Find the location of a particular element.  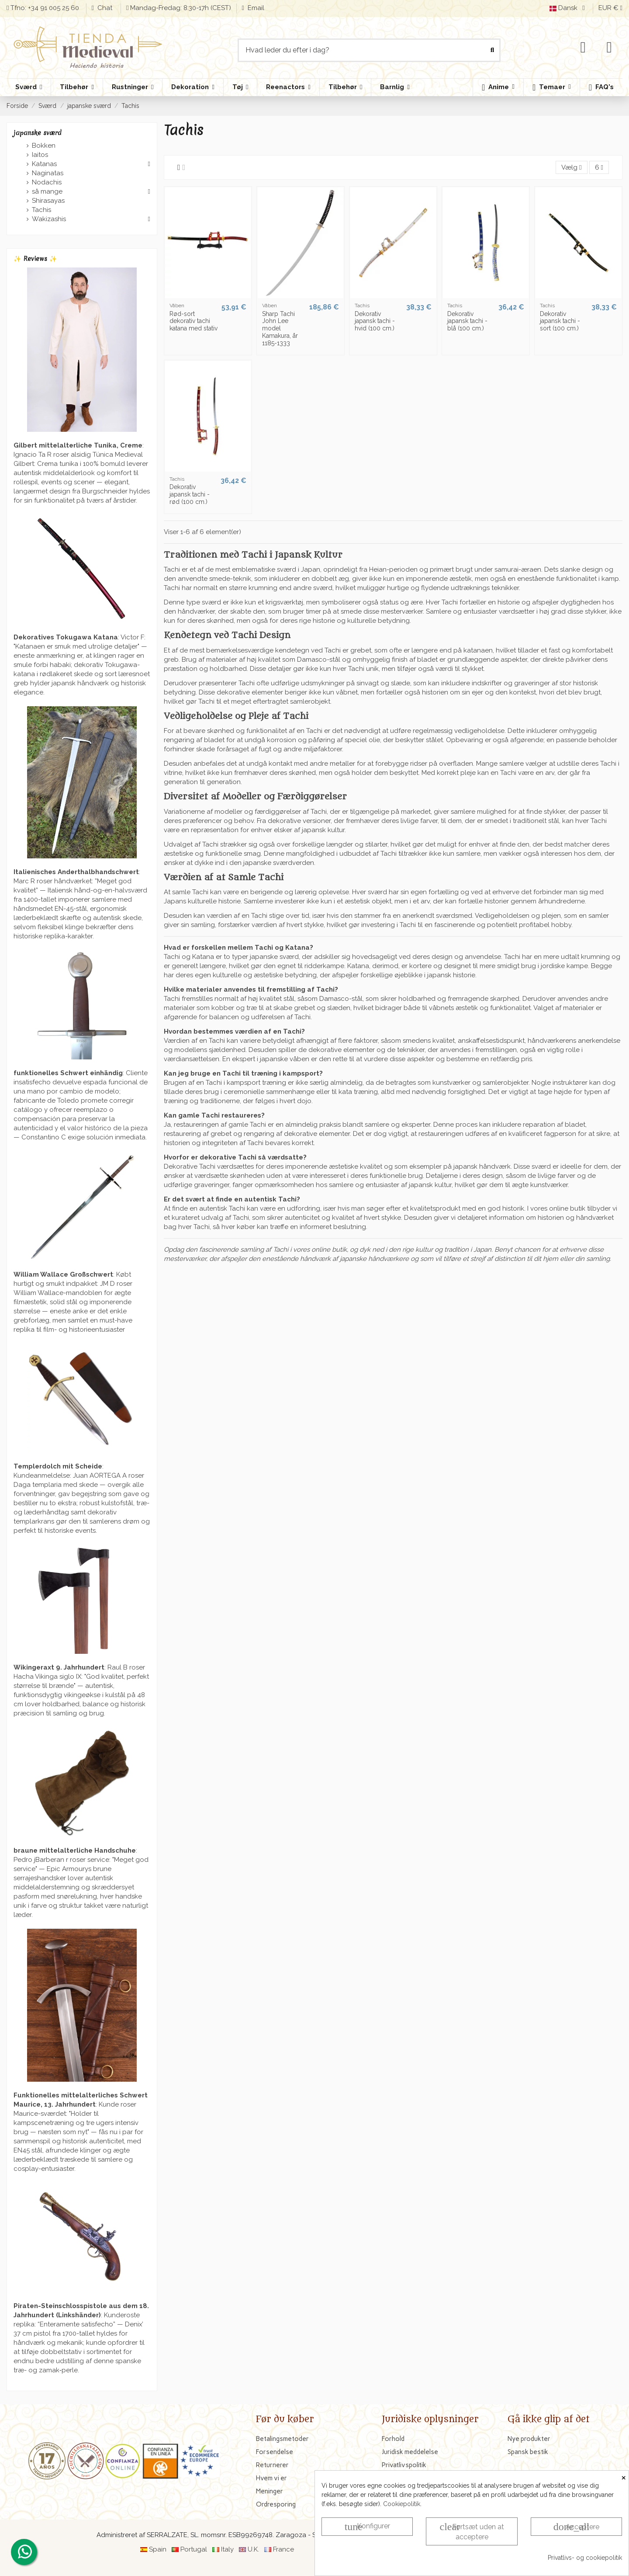

Dekorativ japansk tachi - rød (100 cm.) is located at coordinates (189, 494).